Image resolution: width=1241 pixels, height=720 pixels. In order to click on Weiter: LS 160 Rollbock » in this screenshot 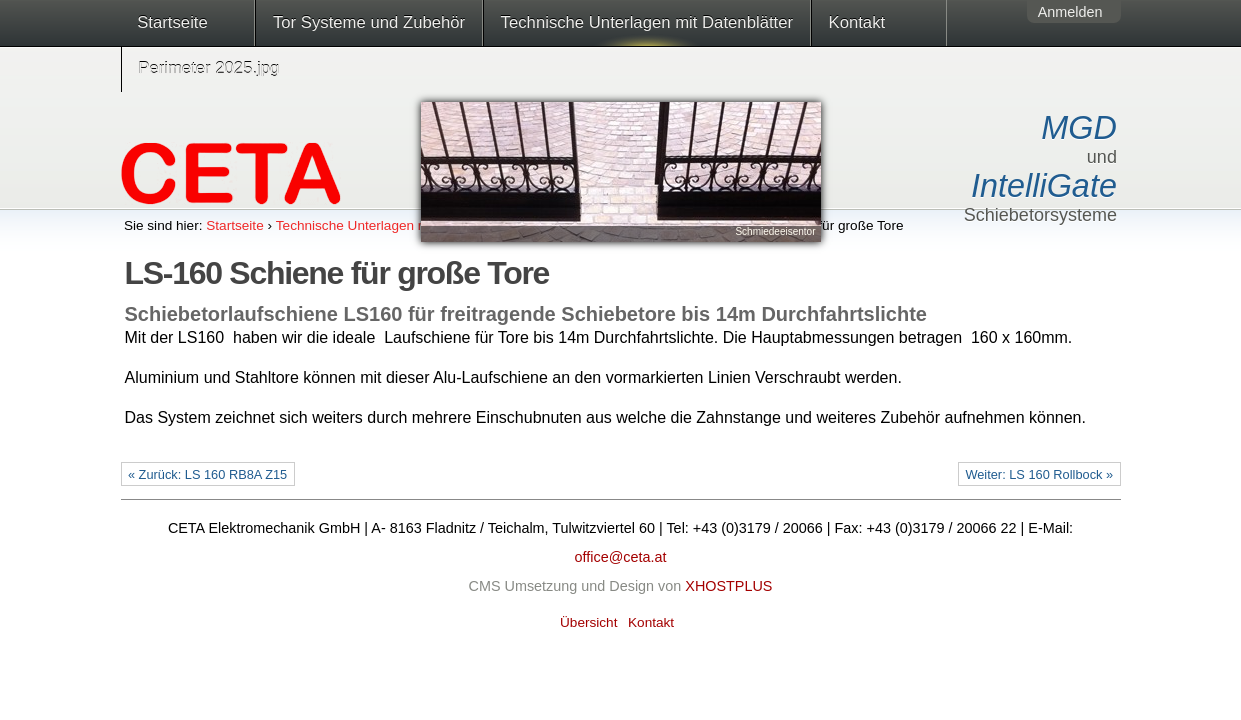, I will do `click(1039, 474)`.